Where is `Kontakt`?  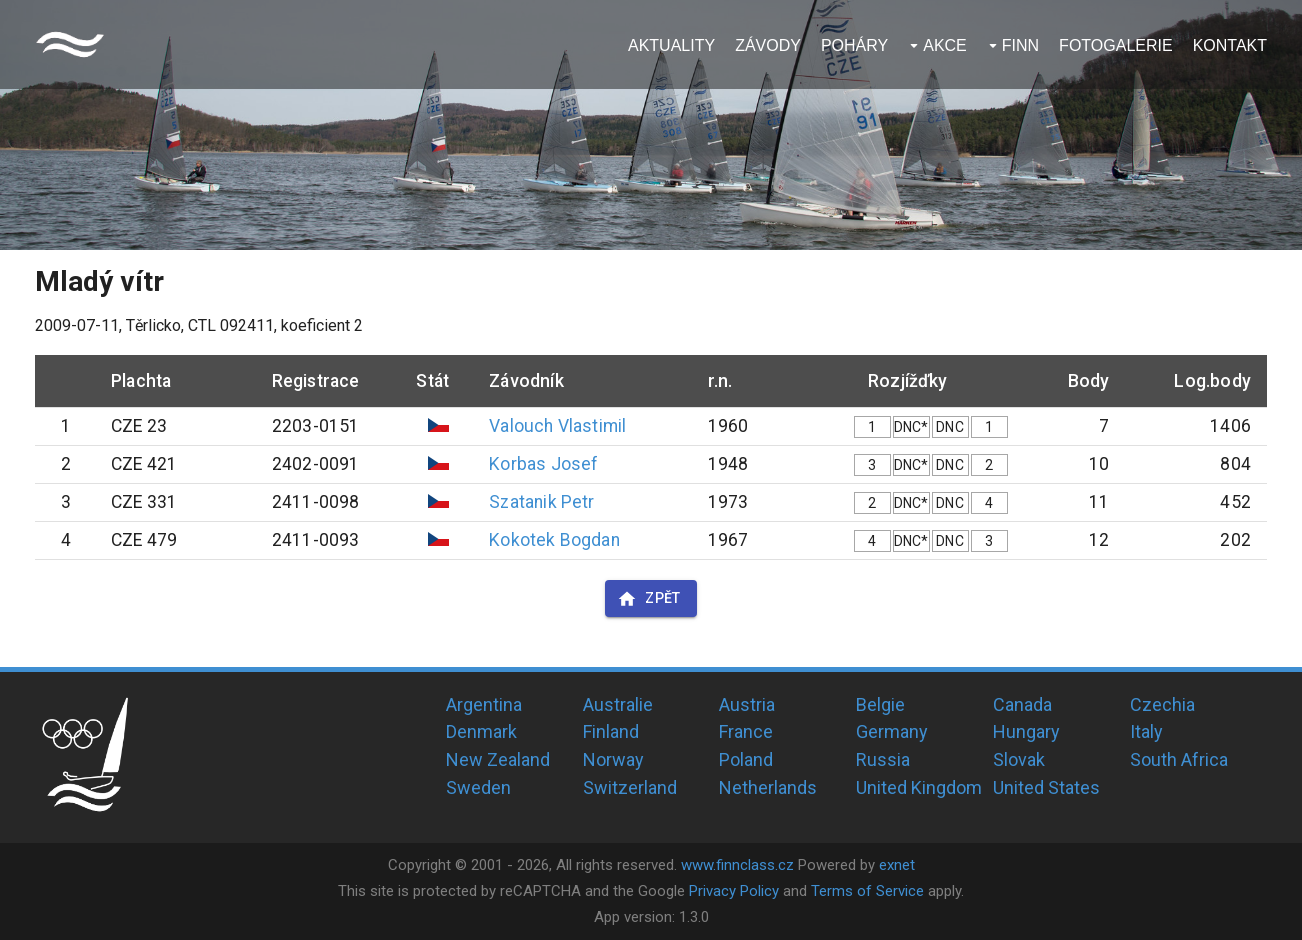
Kontakt is located at coordinates (1230, 45).